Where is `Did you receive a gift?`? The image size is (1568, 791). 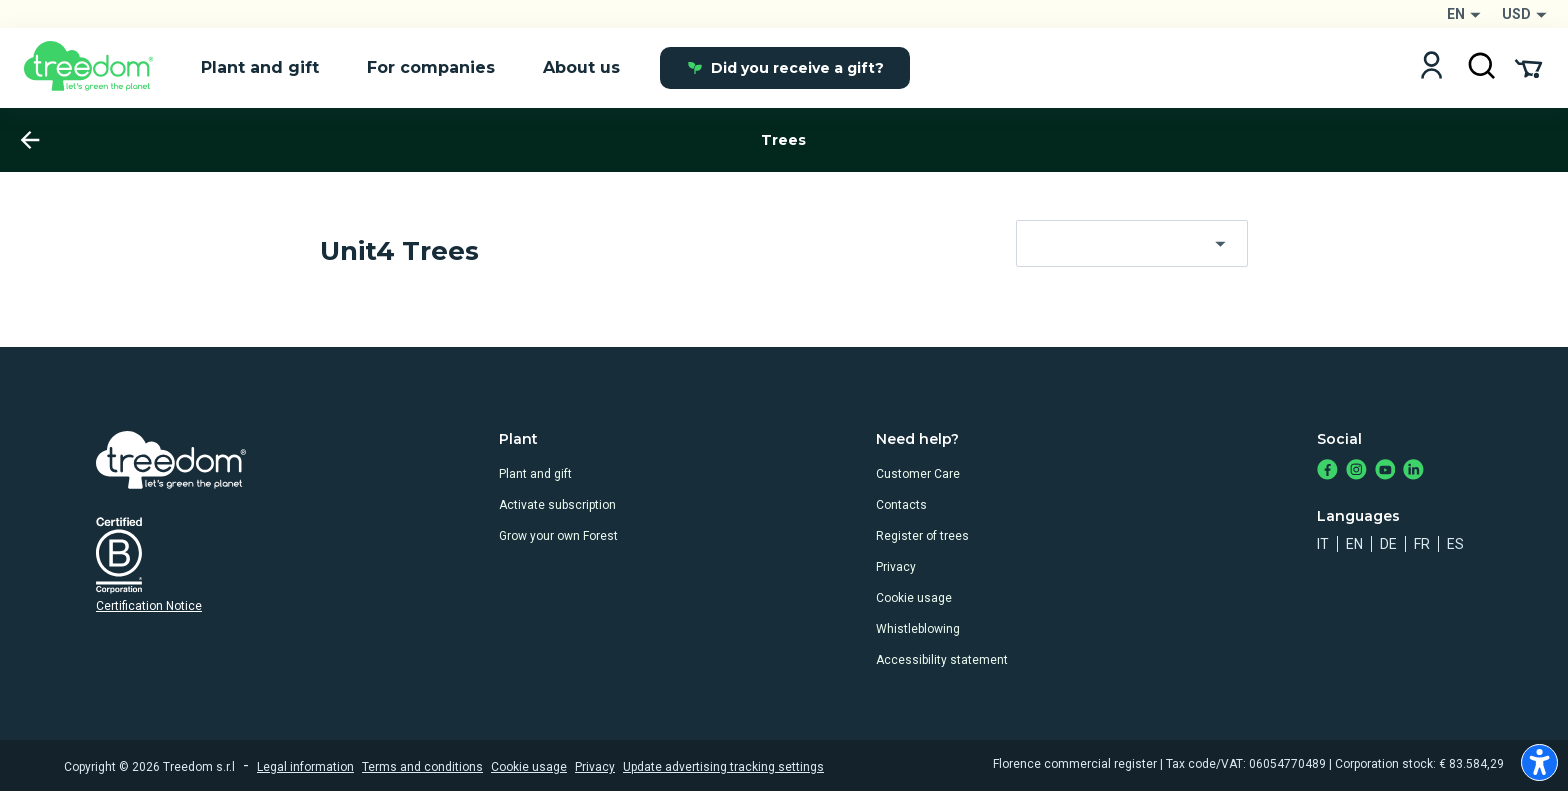
Did you receive a gift? is located at coordinates (785, 68).